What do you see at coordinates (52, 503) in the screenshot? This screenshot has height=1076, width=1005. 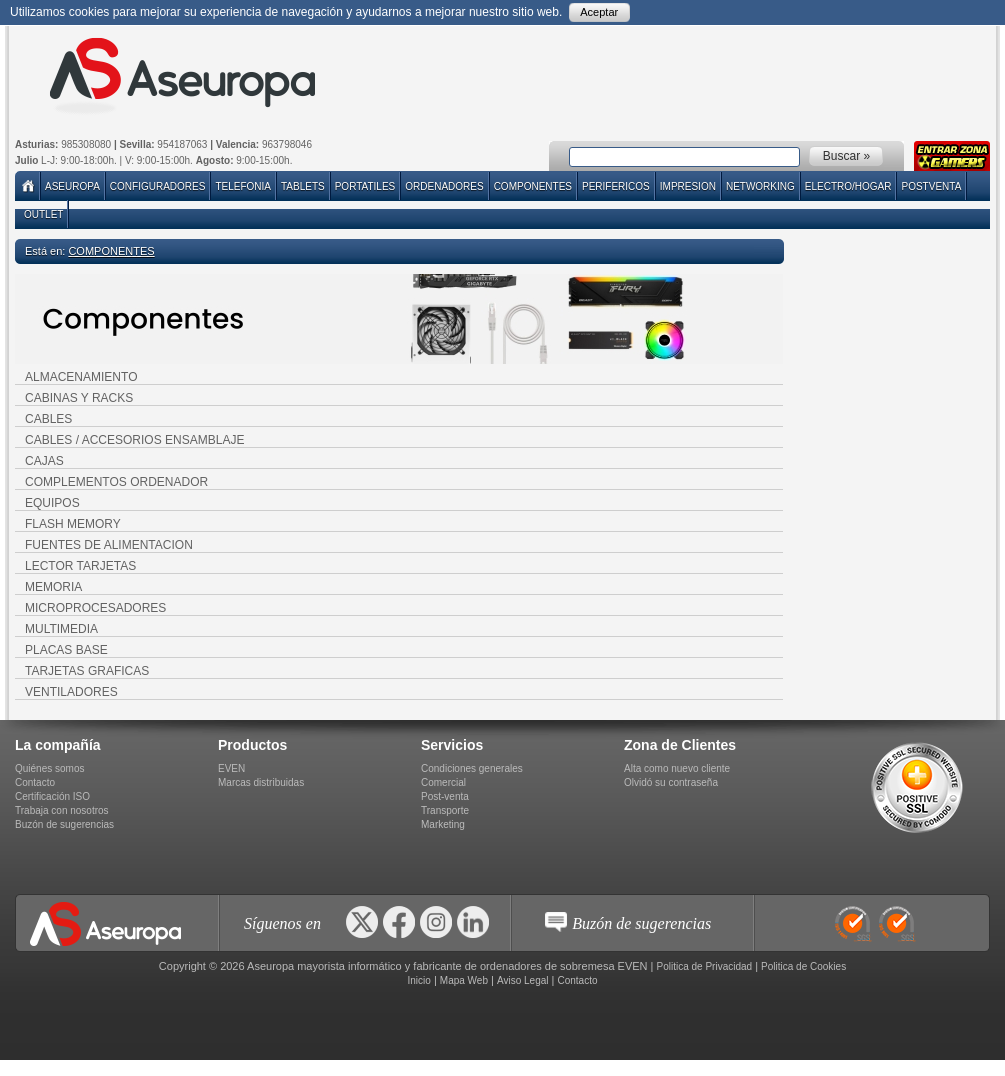 I see `EQUIPOS` at bounding box center [52, 503].